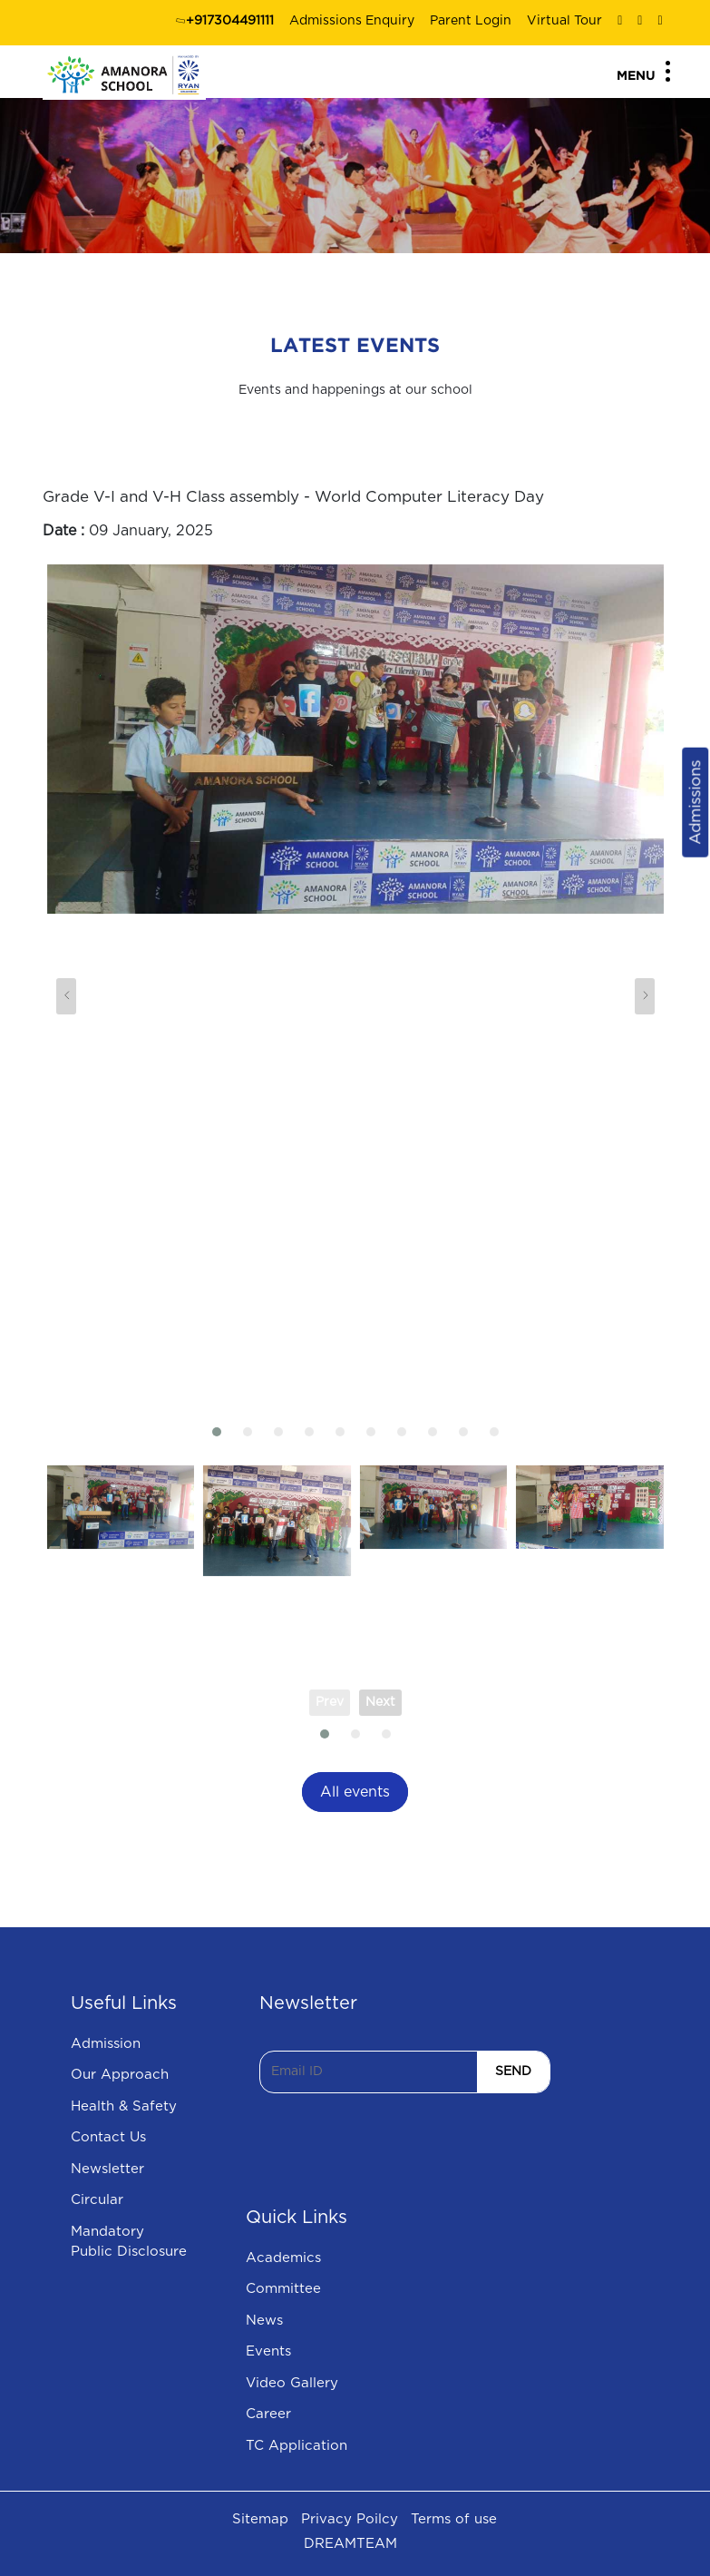  Describe the element at coordinates (268, 2351) in the screenshot. I see `Events` at that location.